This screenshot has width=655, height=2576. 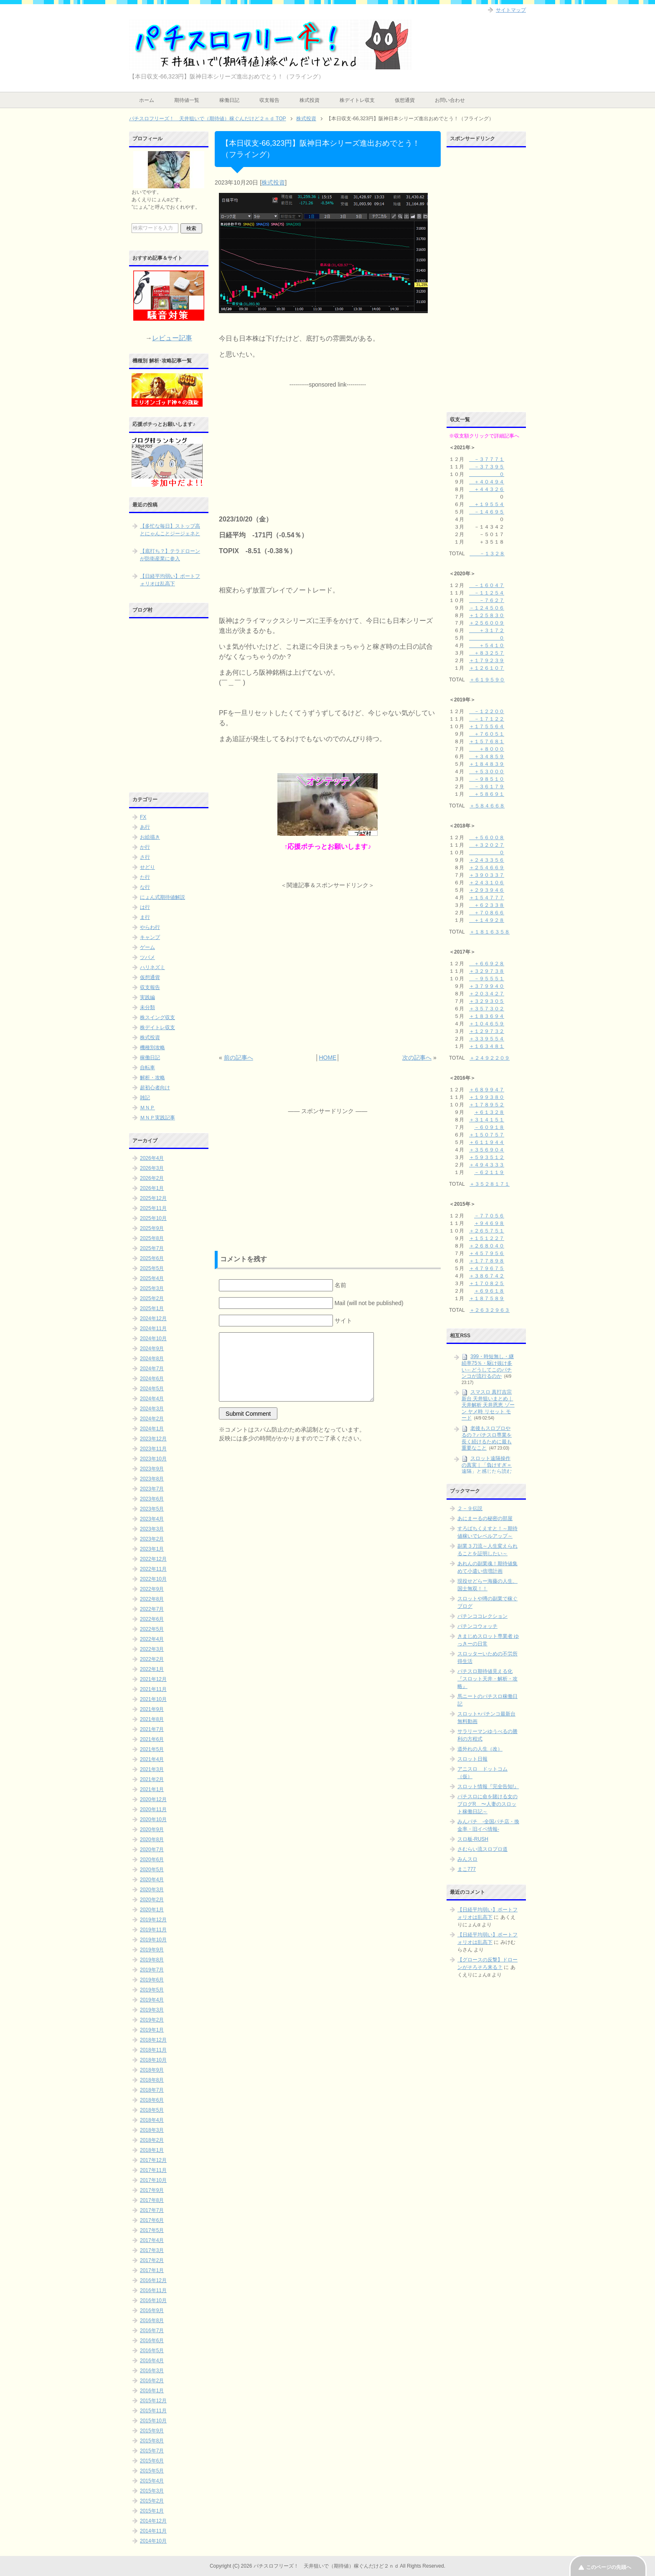 What do you see at coordinates (152, 1499) in the screenshot?
I see `2023年6月` at bounding box center [152, 1499].